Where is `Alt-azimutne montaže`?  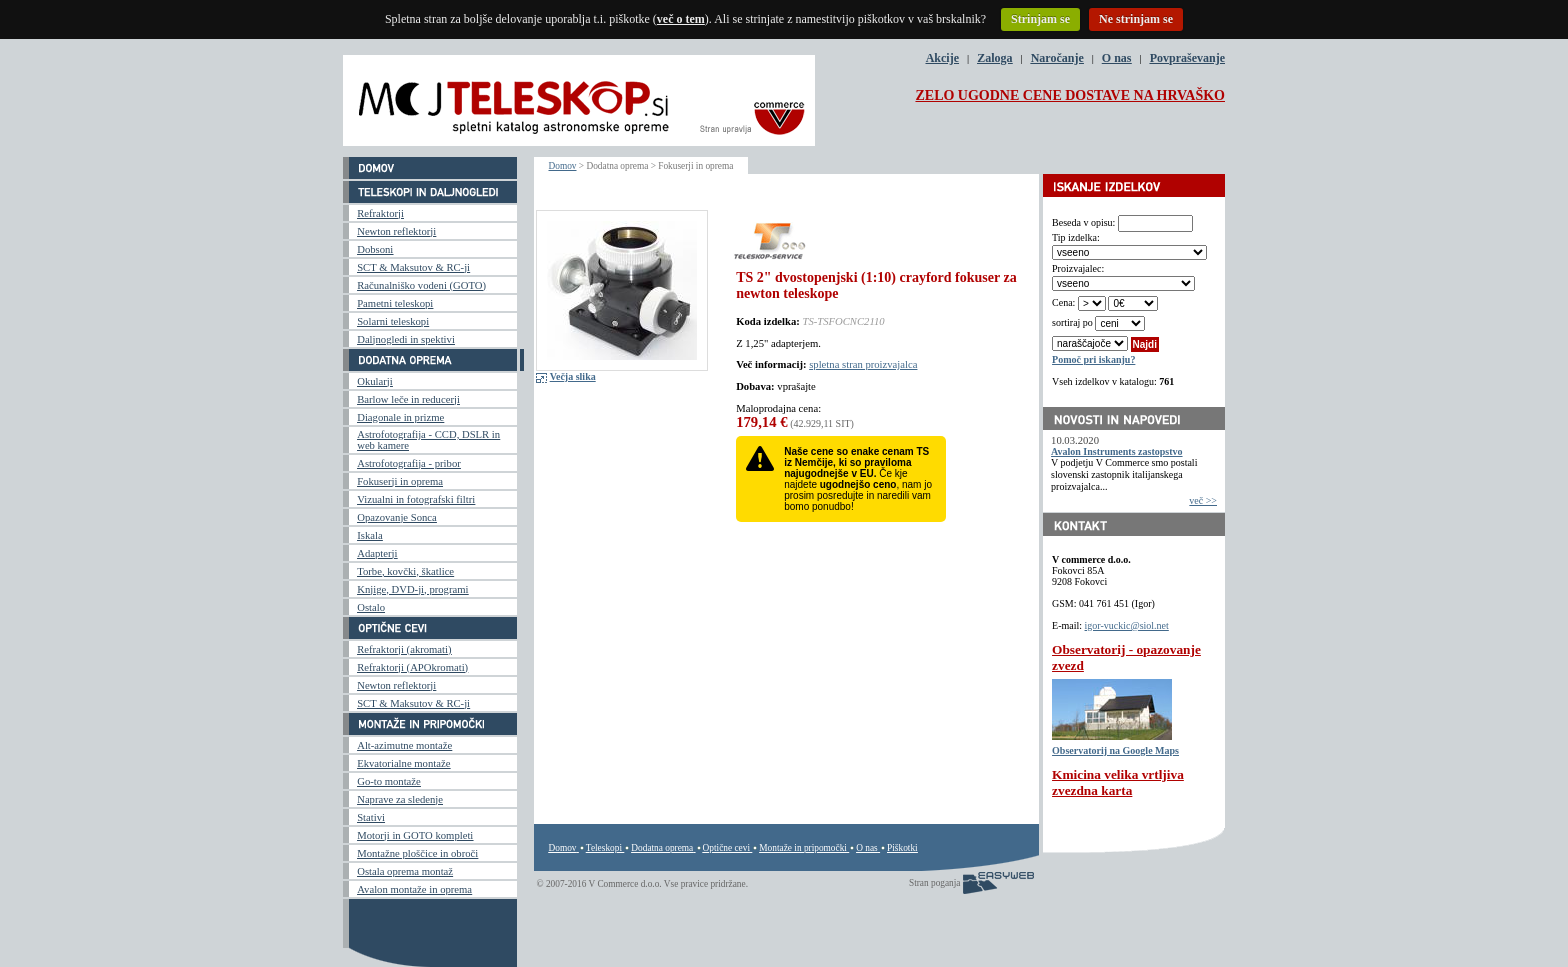
Alt-azimutne montaže is located at coordinates (404, 745).